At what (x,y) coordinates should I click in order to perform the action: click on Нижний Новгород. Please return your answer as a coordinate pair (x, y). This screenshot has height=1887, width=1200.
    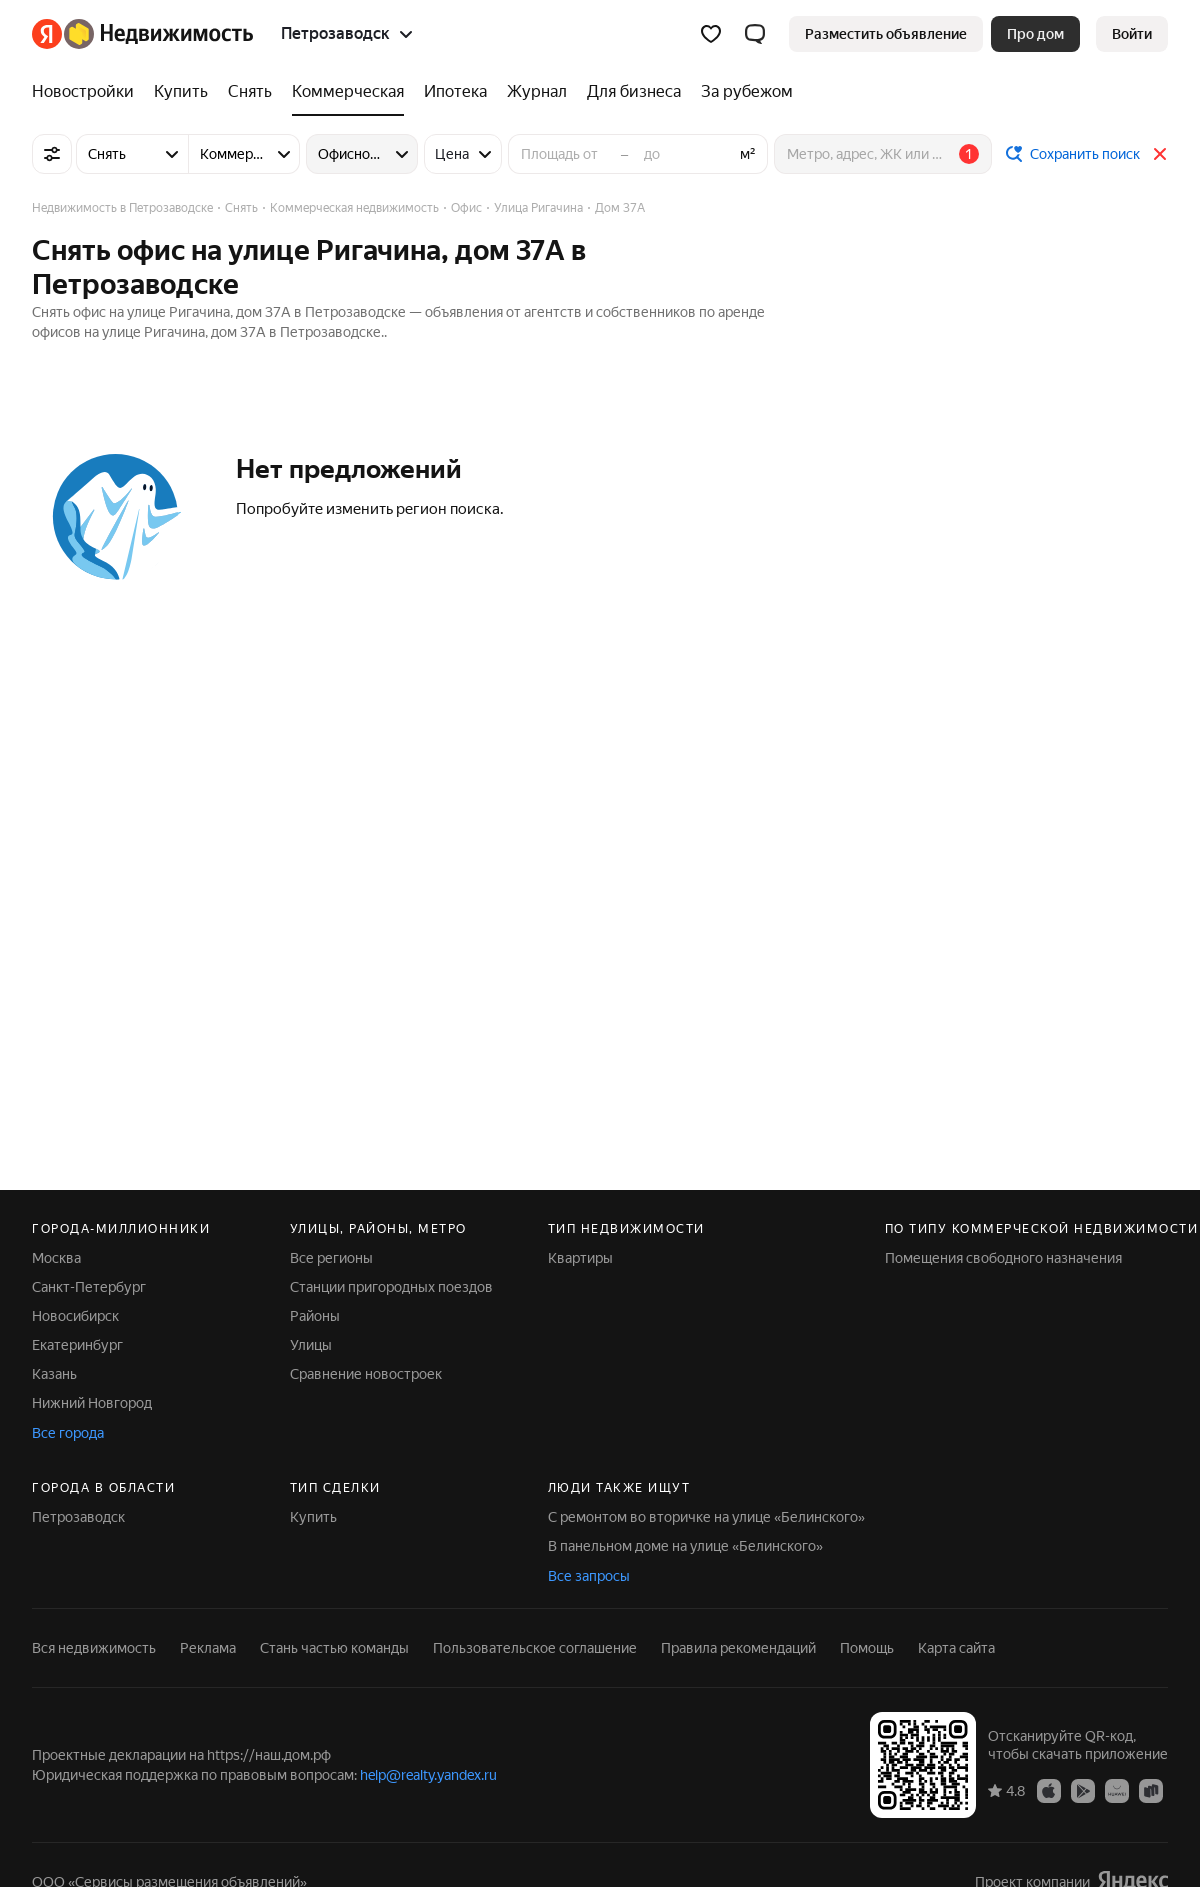
    Looking at the image, I should click on (92, 1403).